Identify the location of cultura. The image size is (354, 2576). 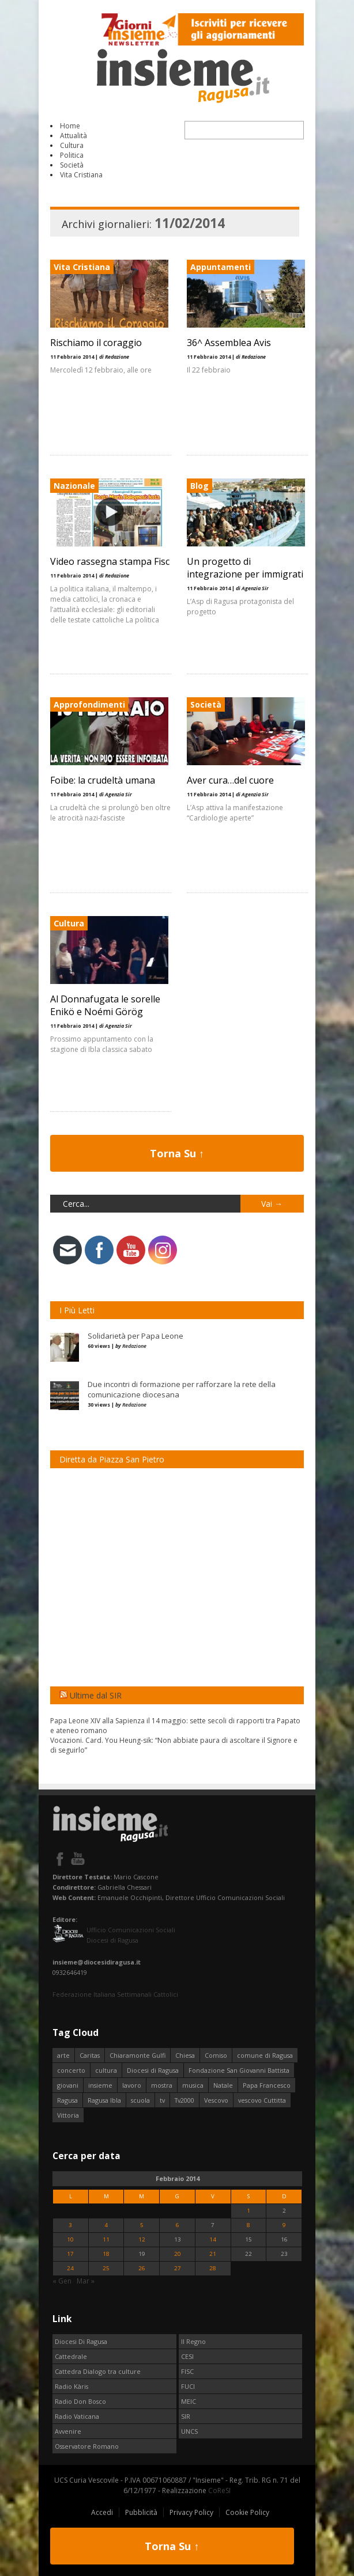
(106, 2070).